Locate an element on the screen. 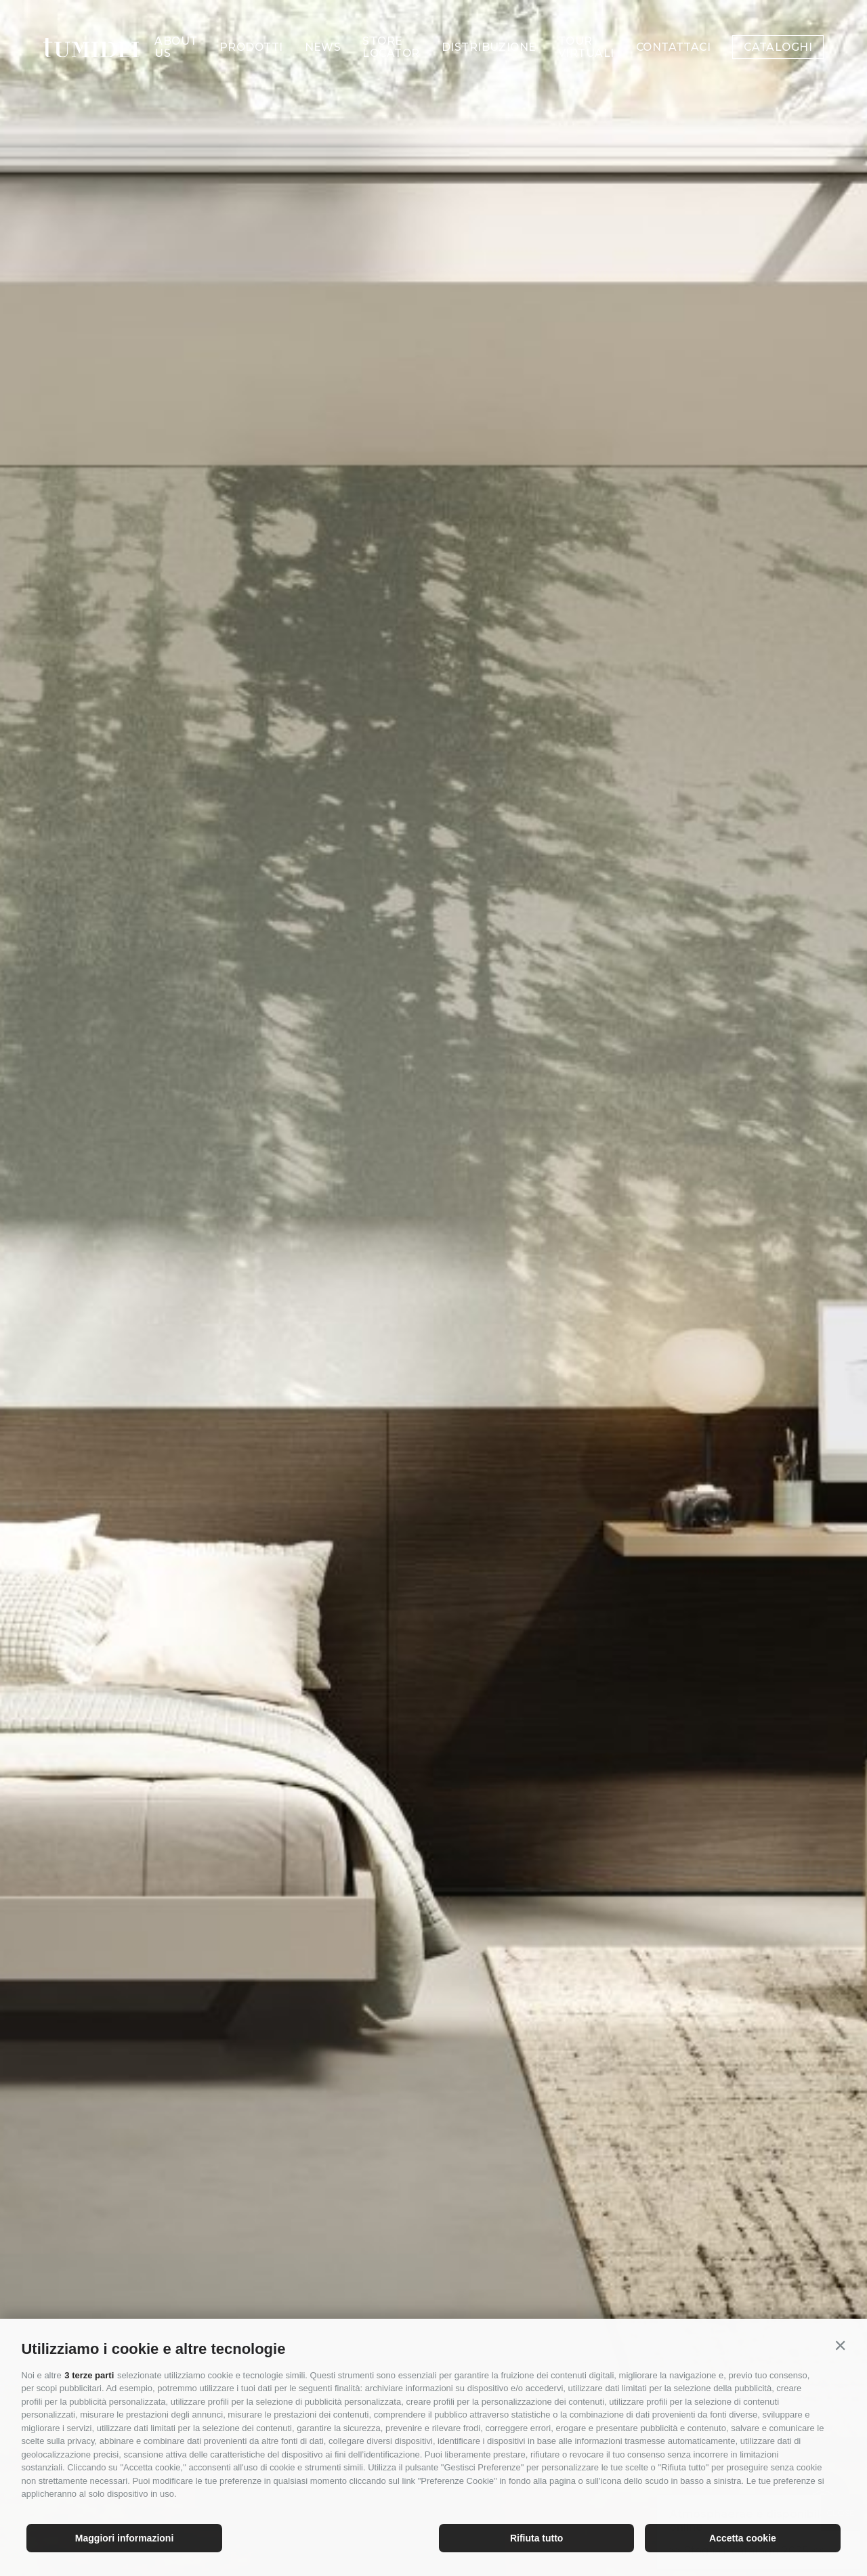 This screenshot has height=2576, width=867. About us is located at coordinates (175, 26).